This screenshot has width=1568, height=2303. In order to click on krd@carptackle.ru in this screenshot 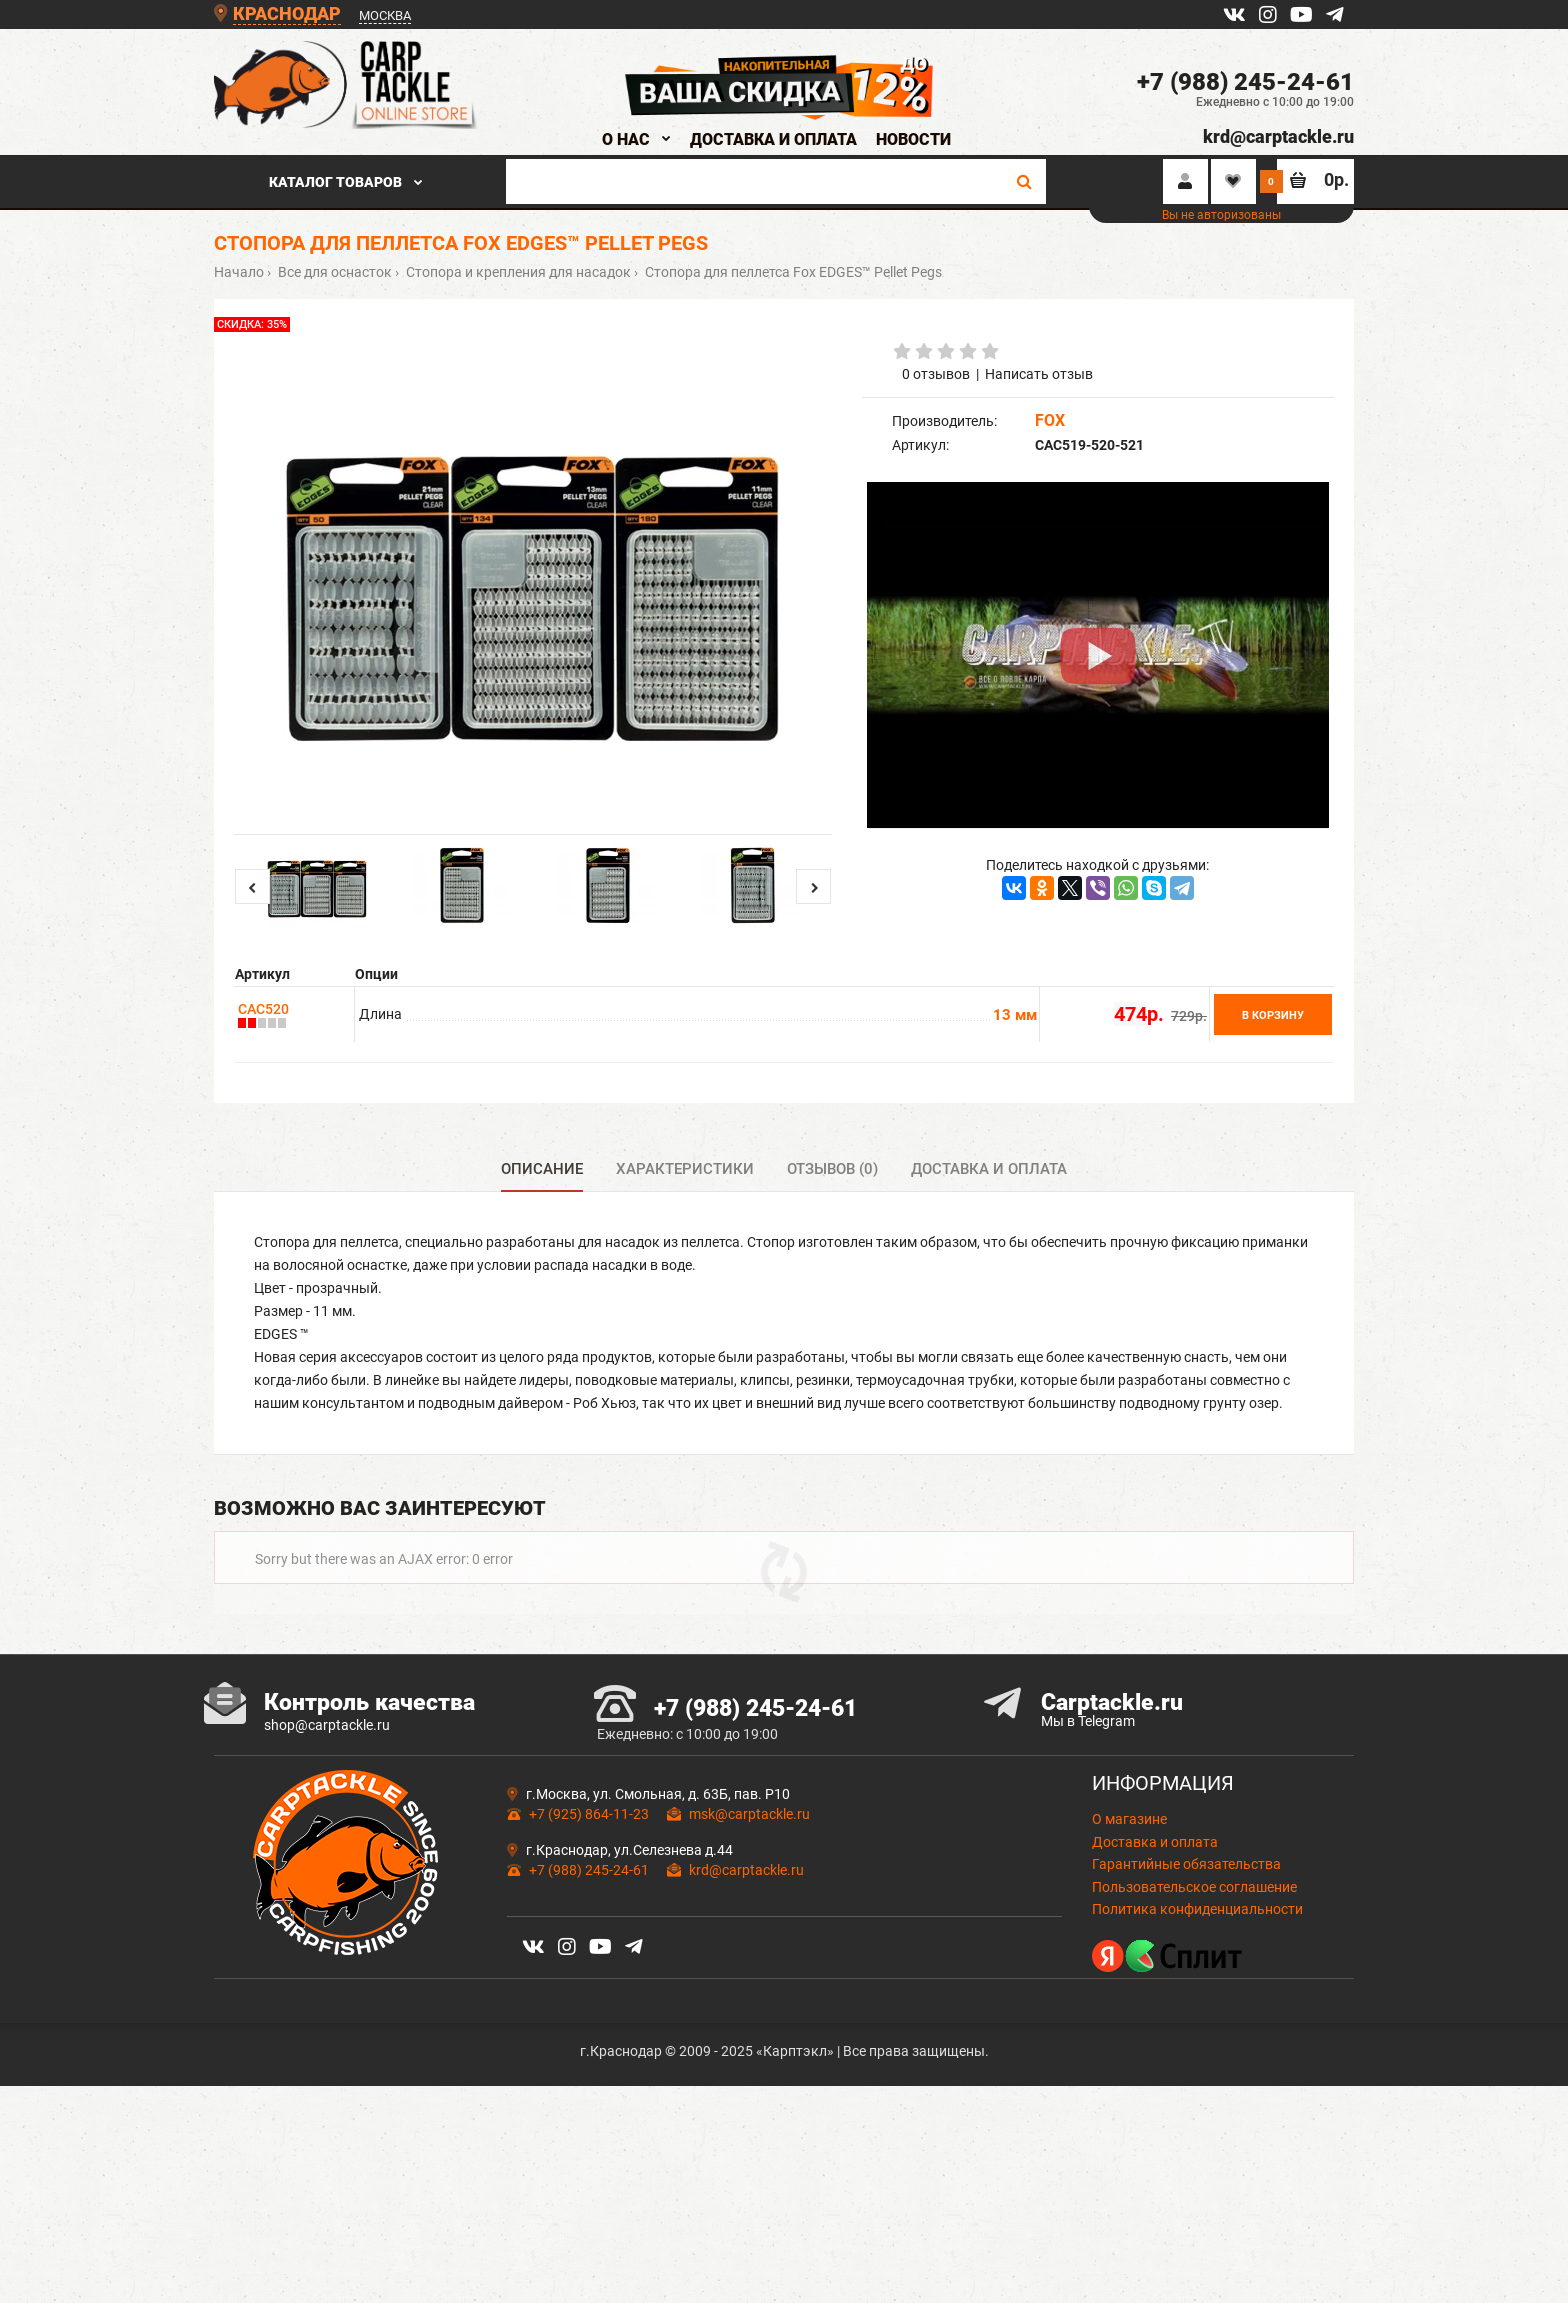, I will do `click(1278, 136)`.